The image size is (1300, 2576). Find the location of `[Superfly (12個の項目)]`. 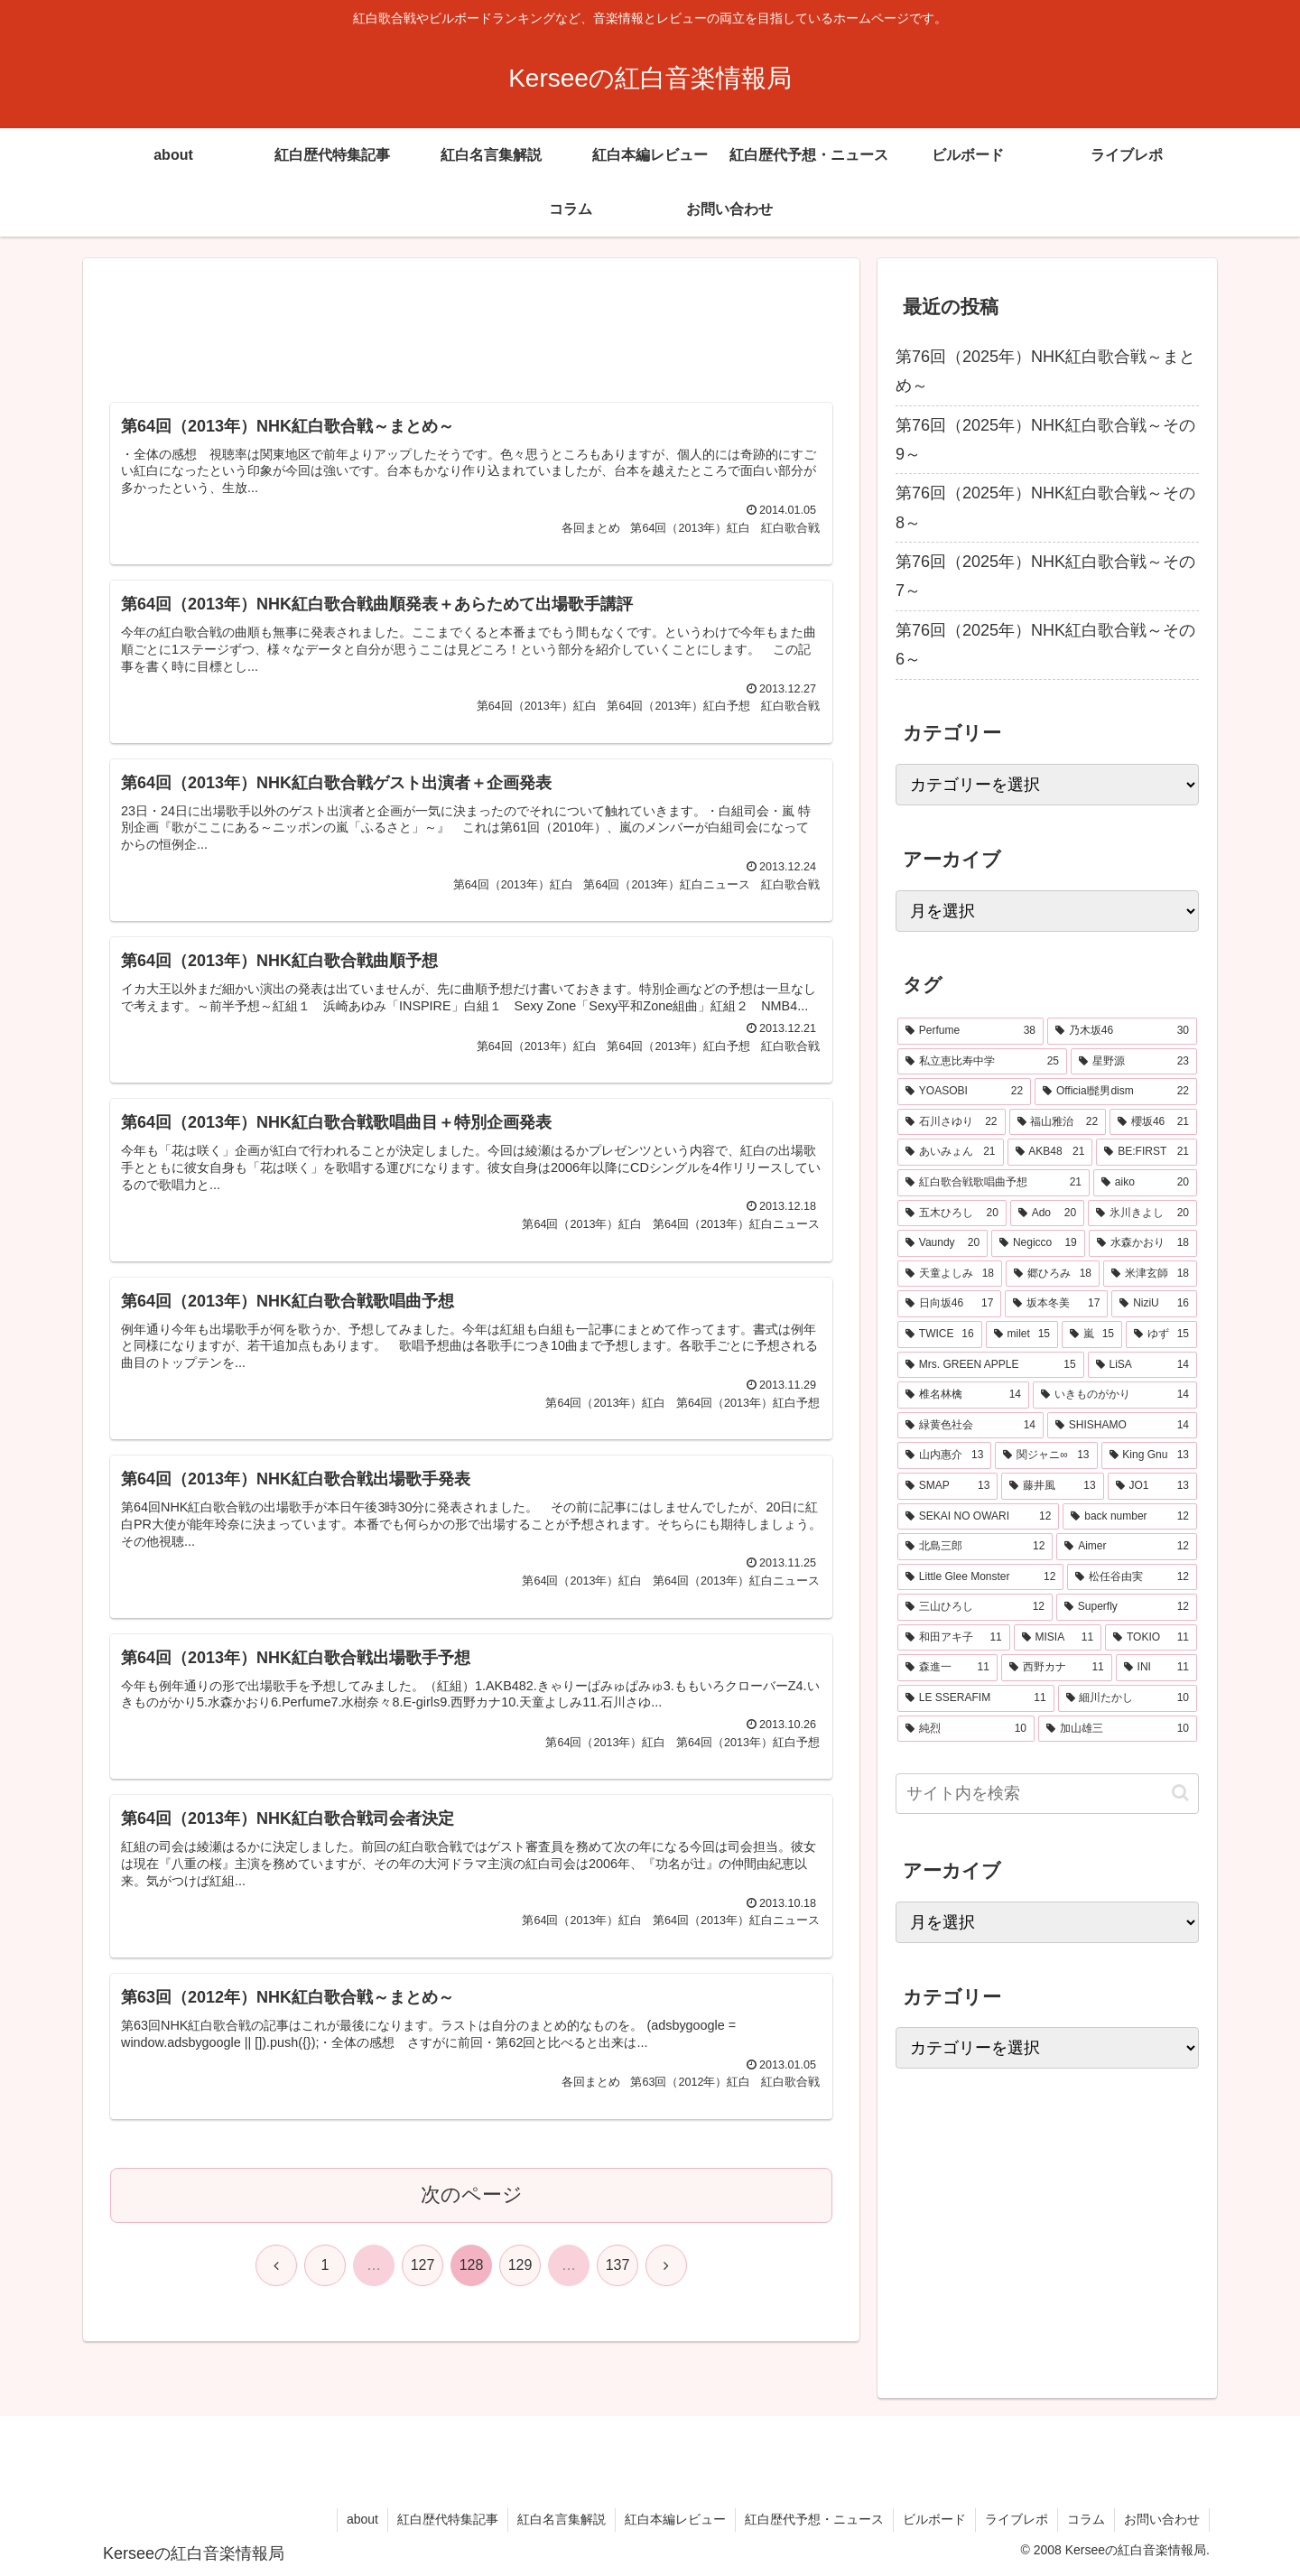

[Superfly (12個の項目)] is located at coordinates (1126, 1607).